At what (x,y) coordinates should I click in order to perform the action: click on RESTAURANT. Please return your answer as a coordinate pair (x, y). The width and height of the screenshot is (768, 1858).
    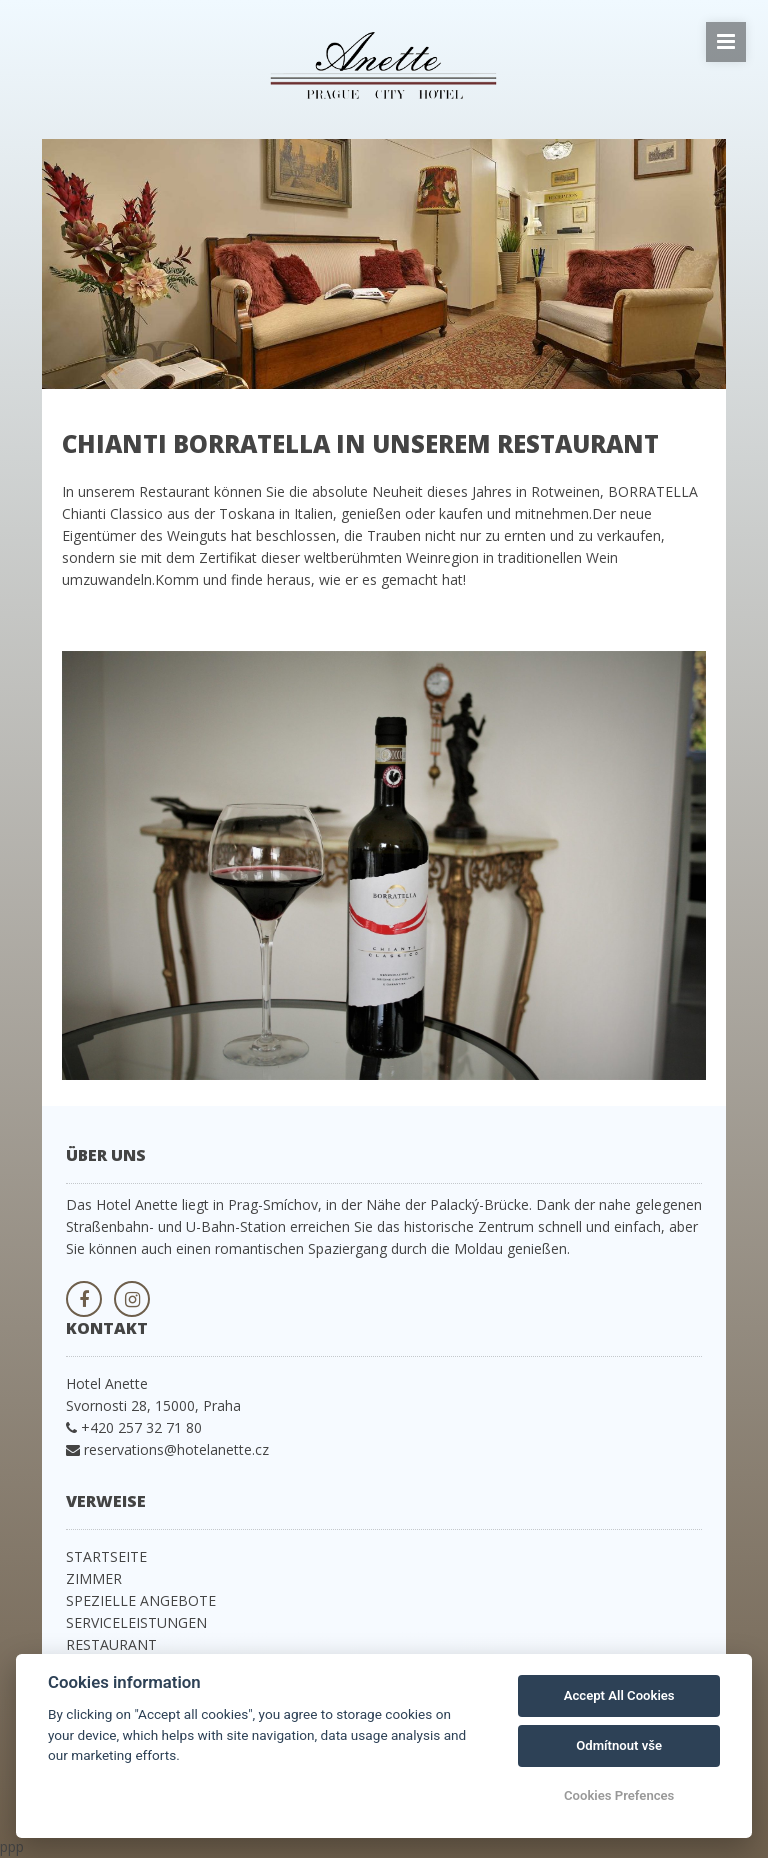
    Looking at the image, I should click on (111, 1644).